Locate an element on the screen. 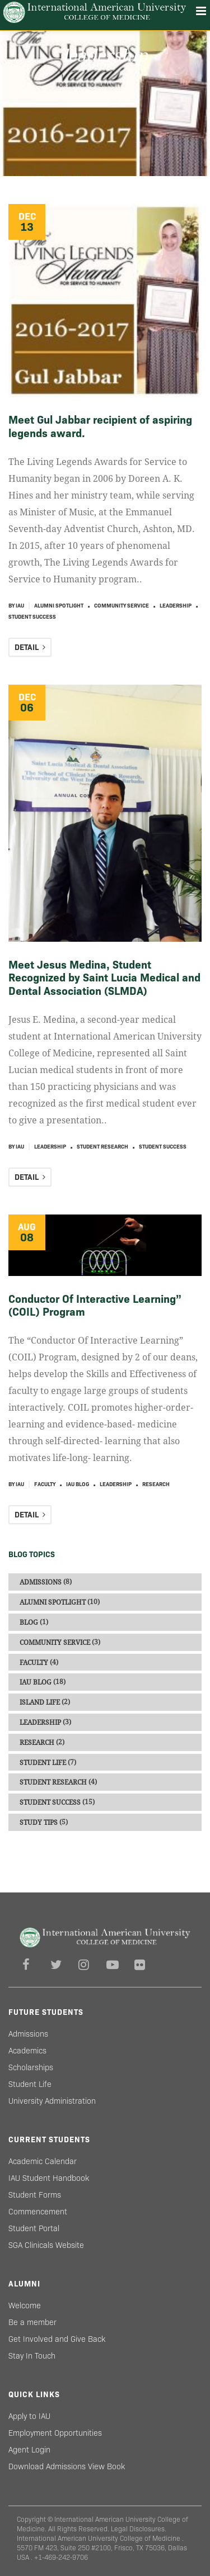  Get Involved and Give Back is located at coordinates (56, 2339).